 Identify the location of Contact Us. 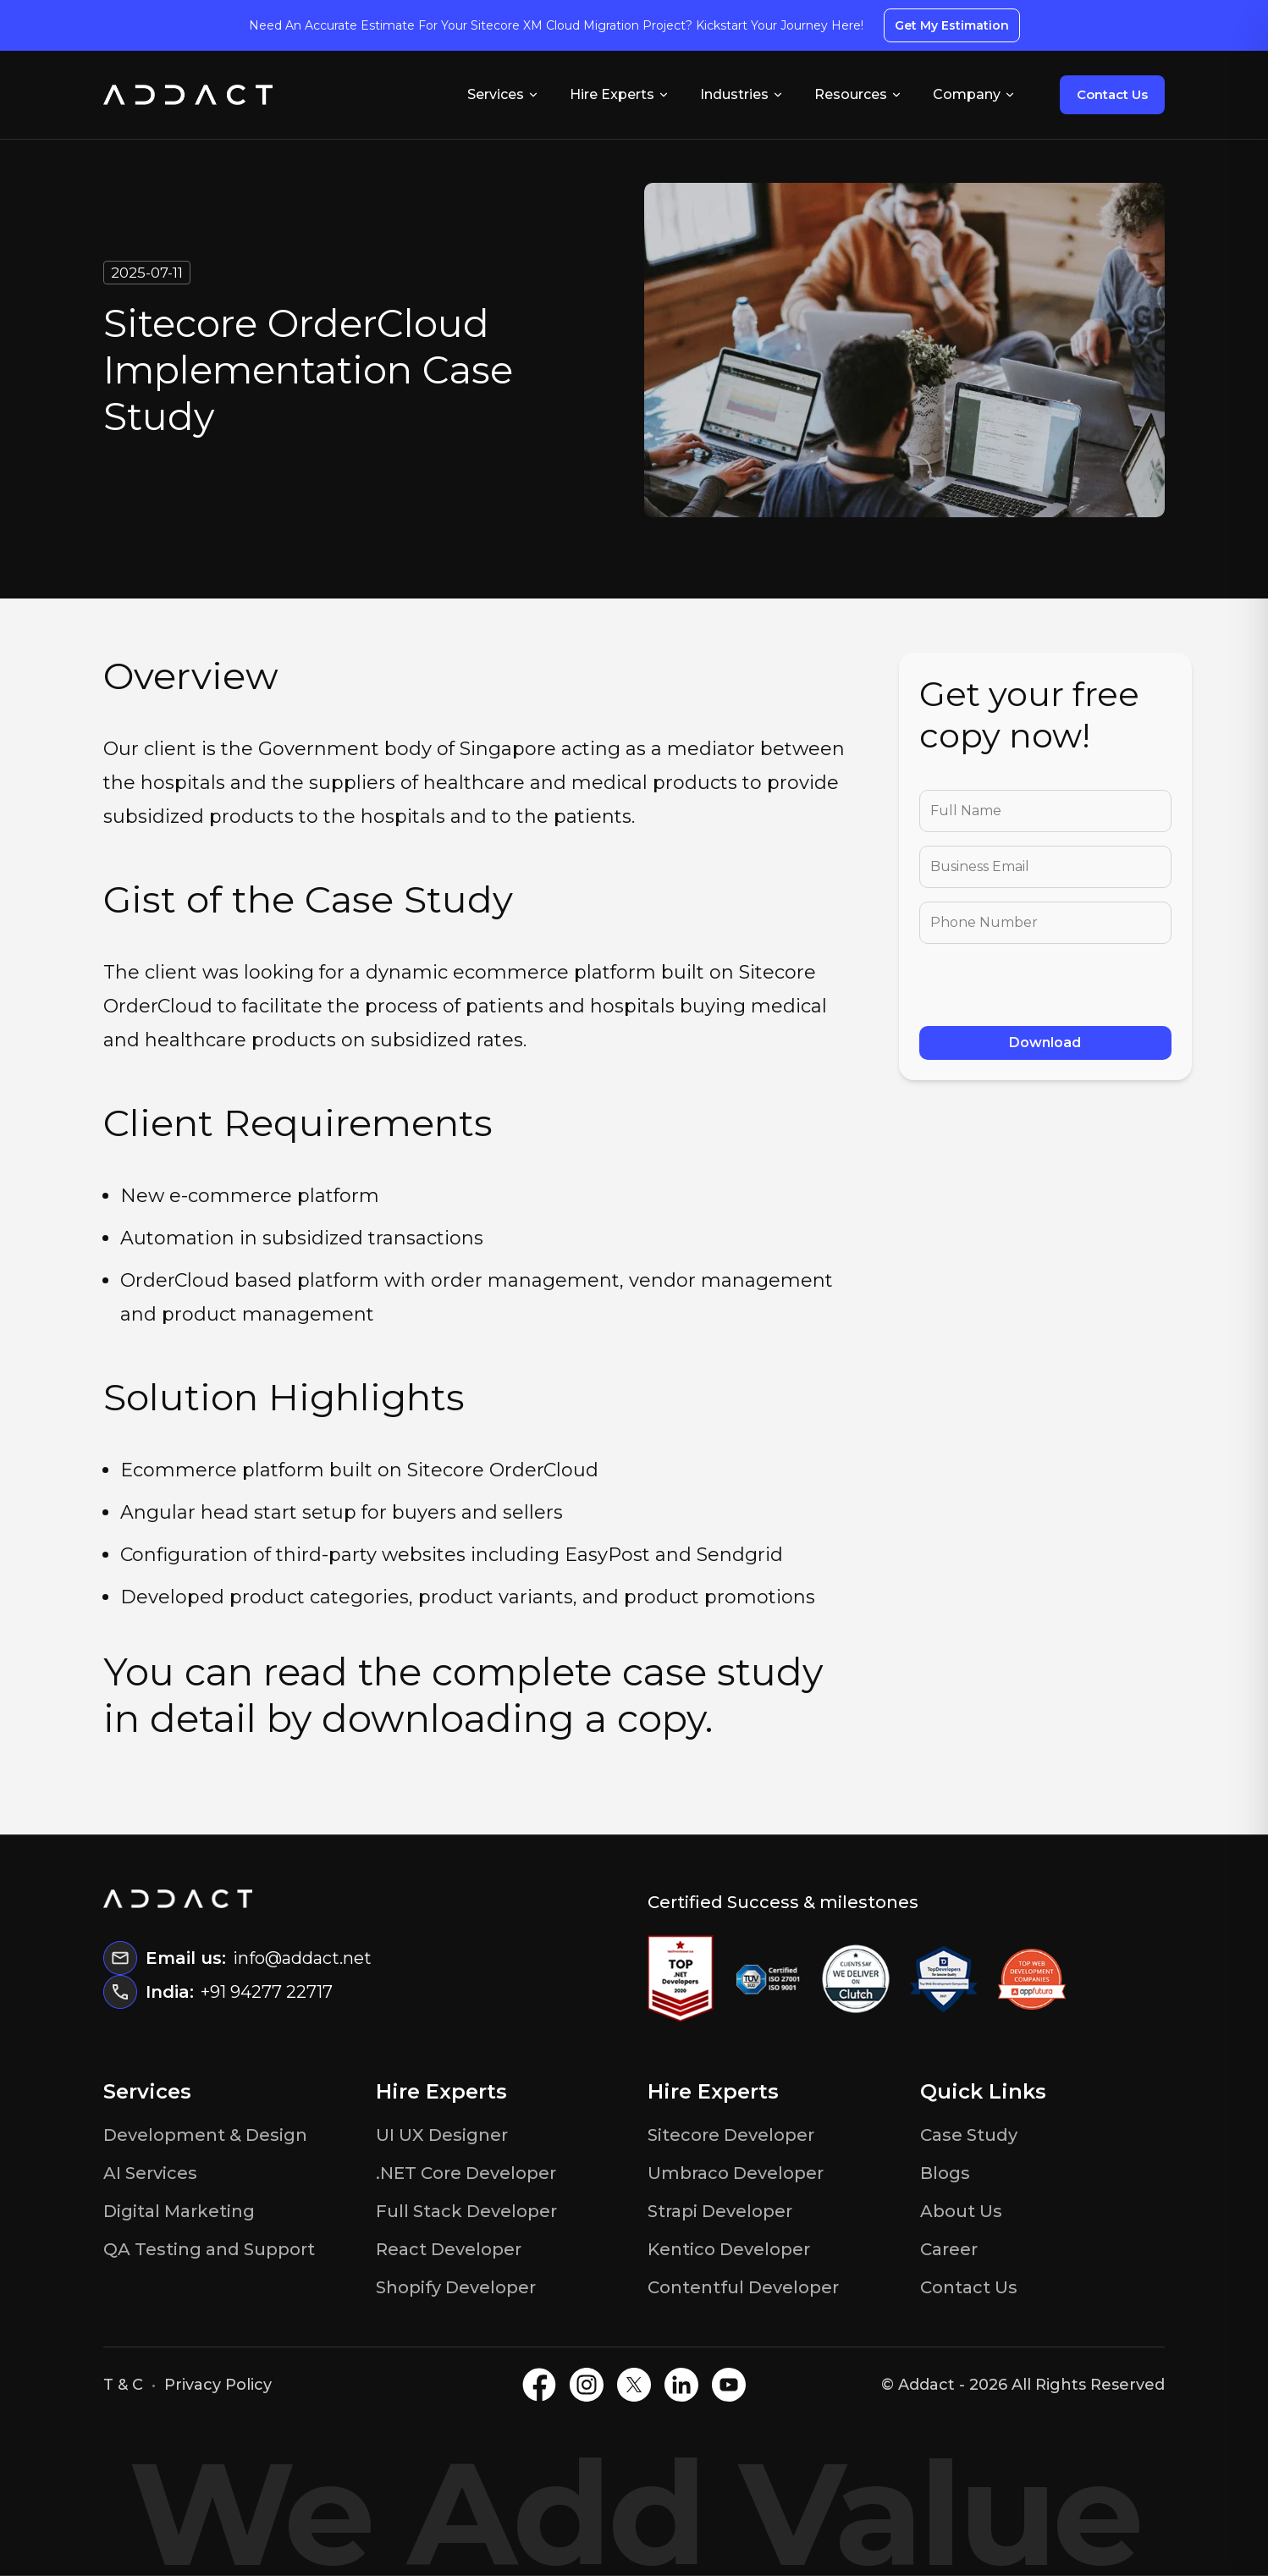
(1112, 94).